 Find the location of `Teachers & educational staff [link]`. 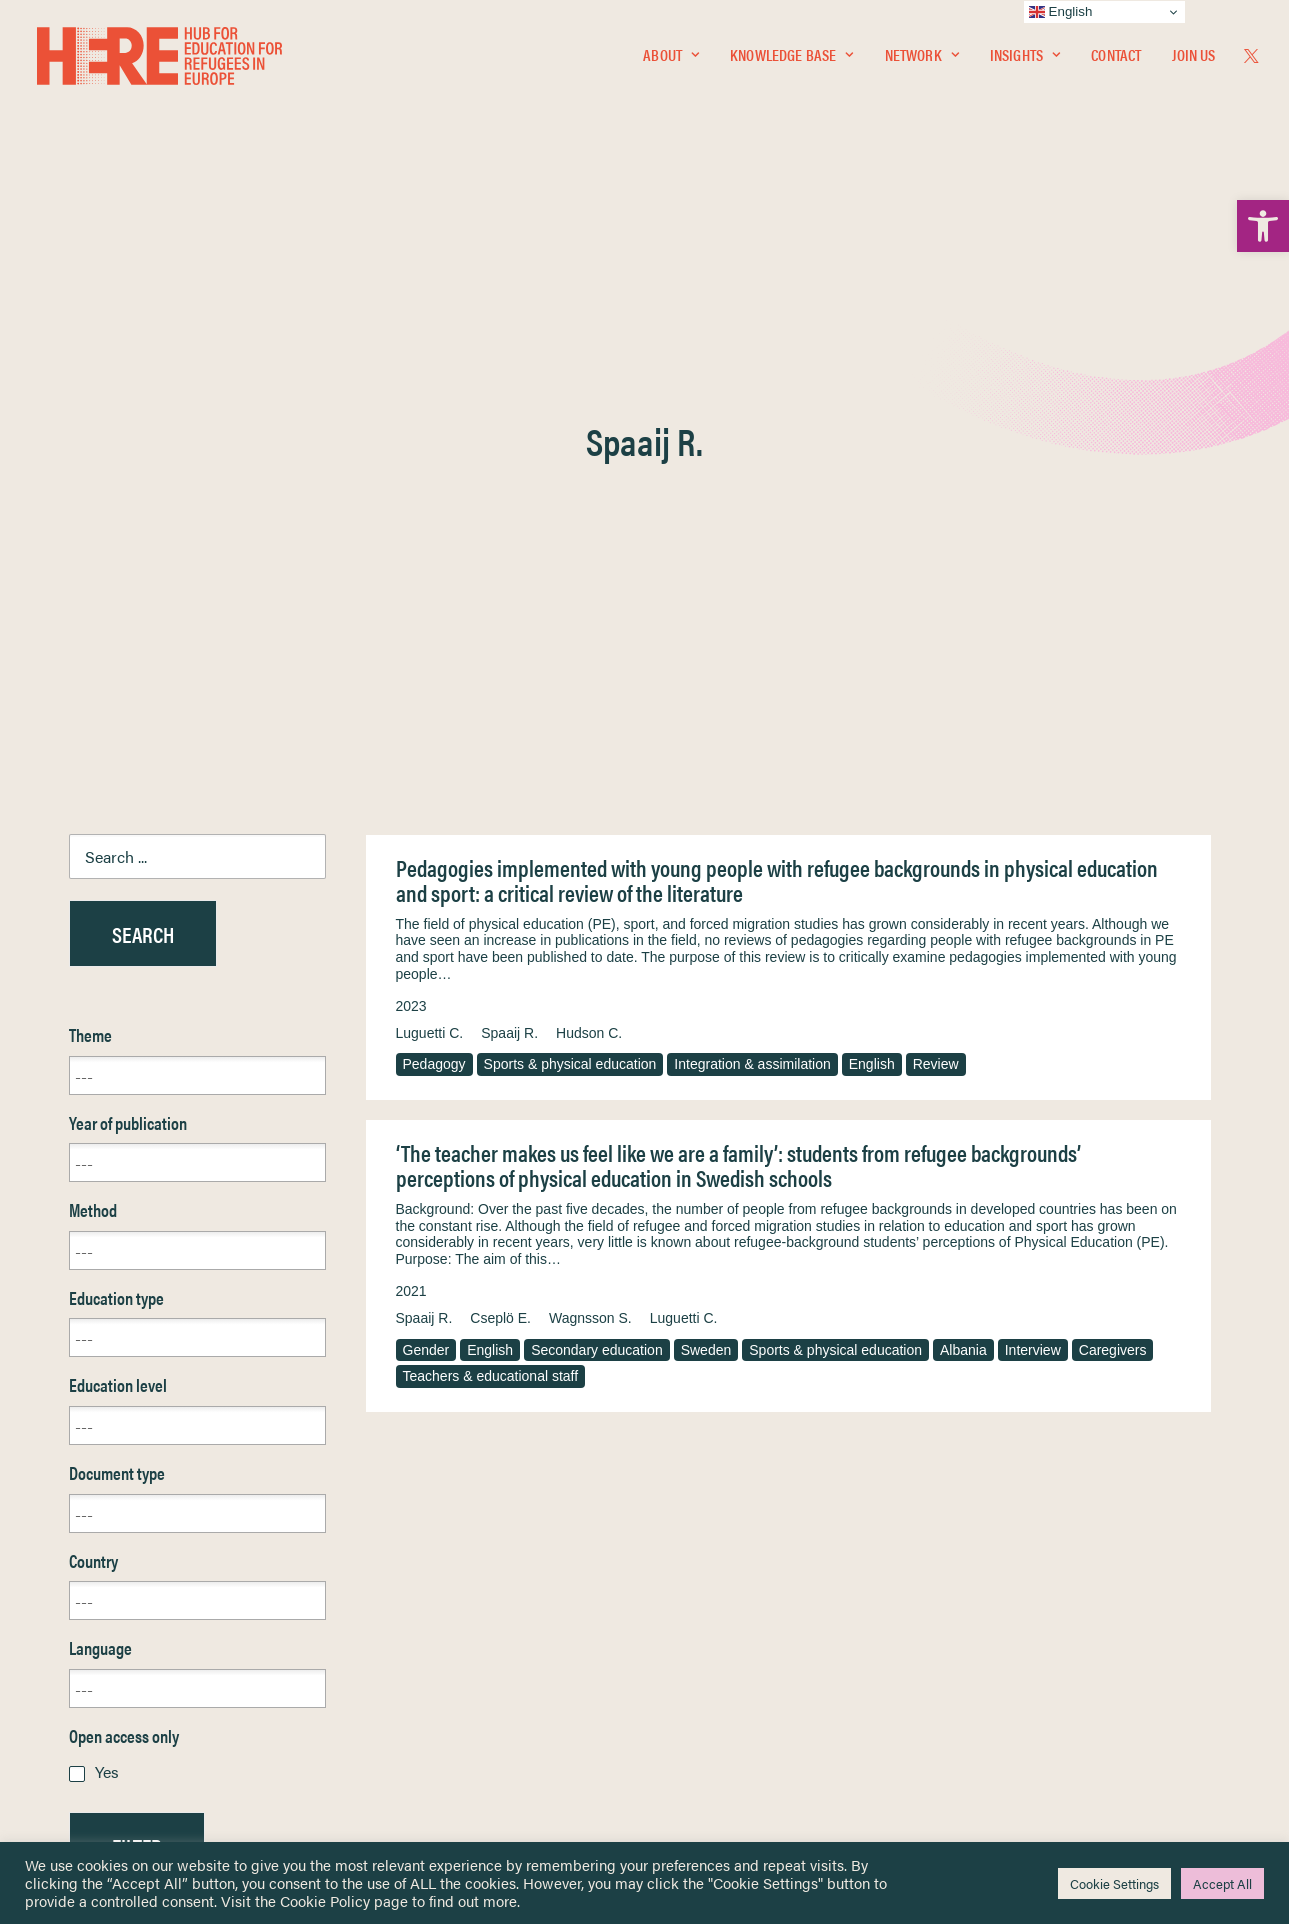

Teachers & educational staff [link] is located at coordinates (491, 895).